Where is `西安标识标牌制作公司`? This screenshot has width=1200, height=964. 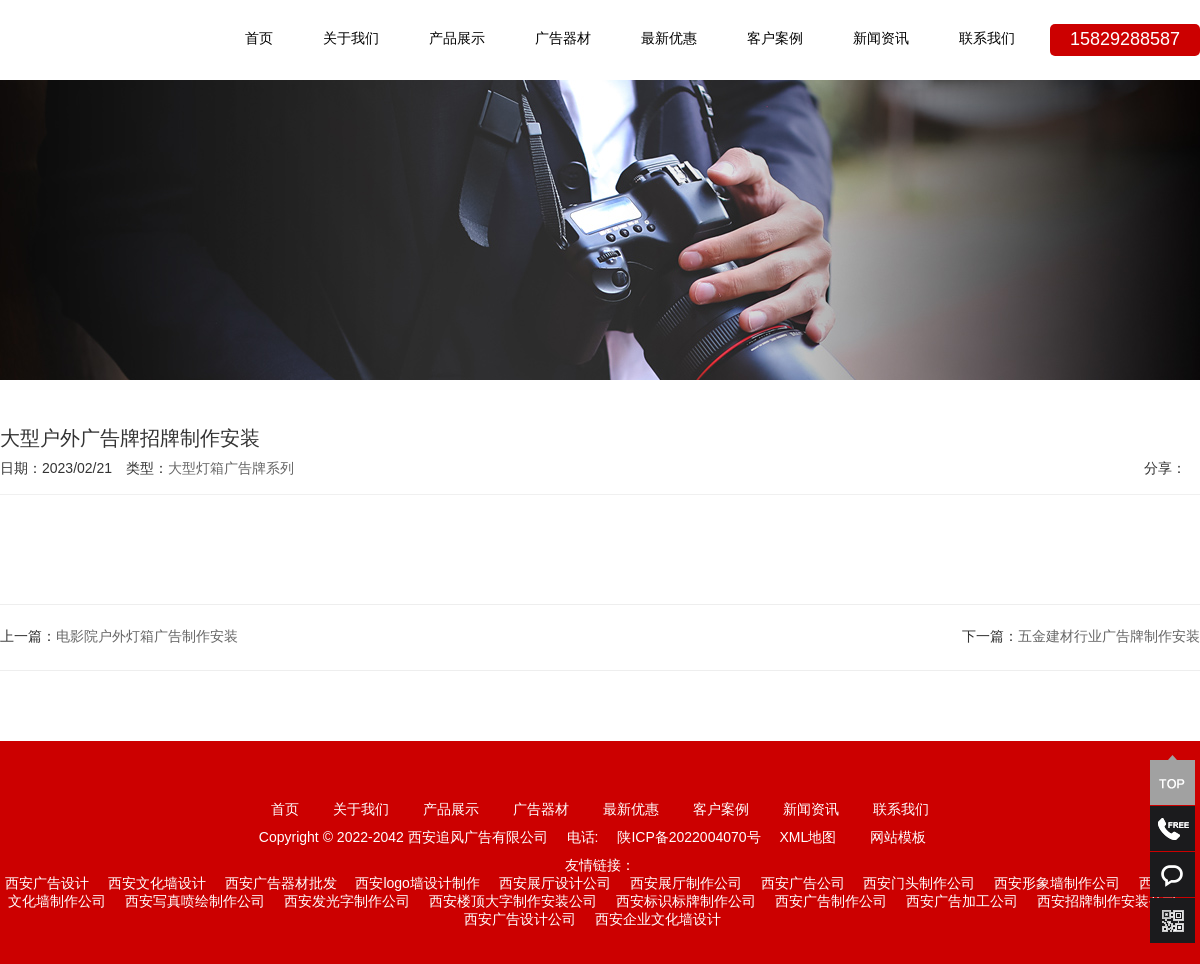 西安标识标牌制作公司 is located at coordinates (686, 902).